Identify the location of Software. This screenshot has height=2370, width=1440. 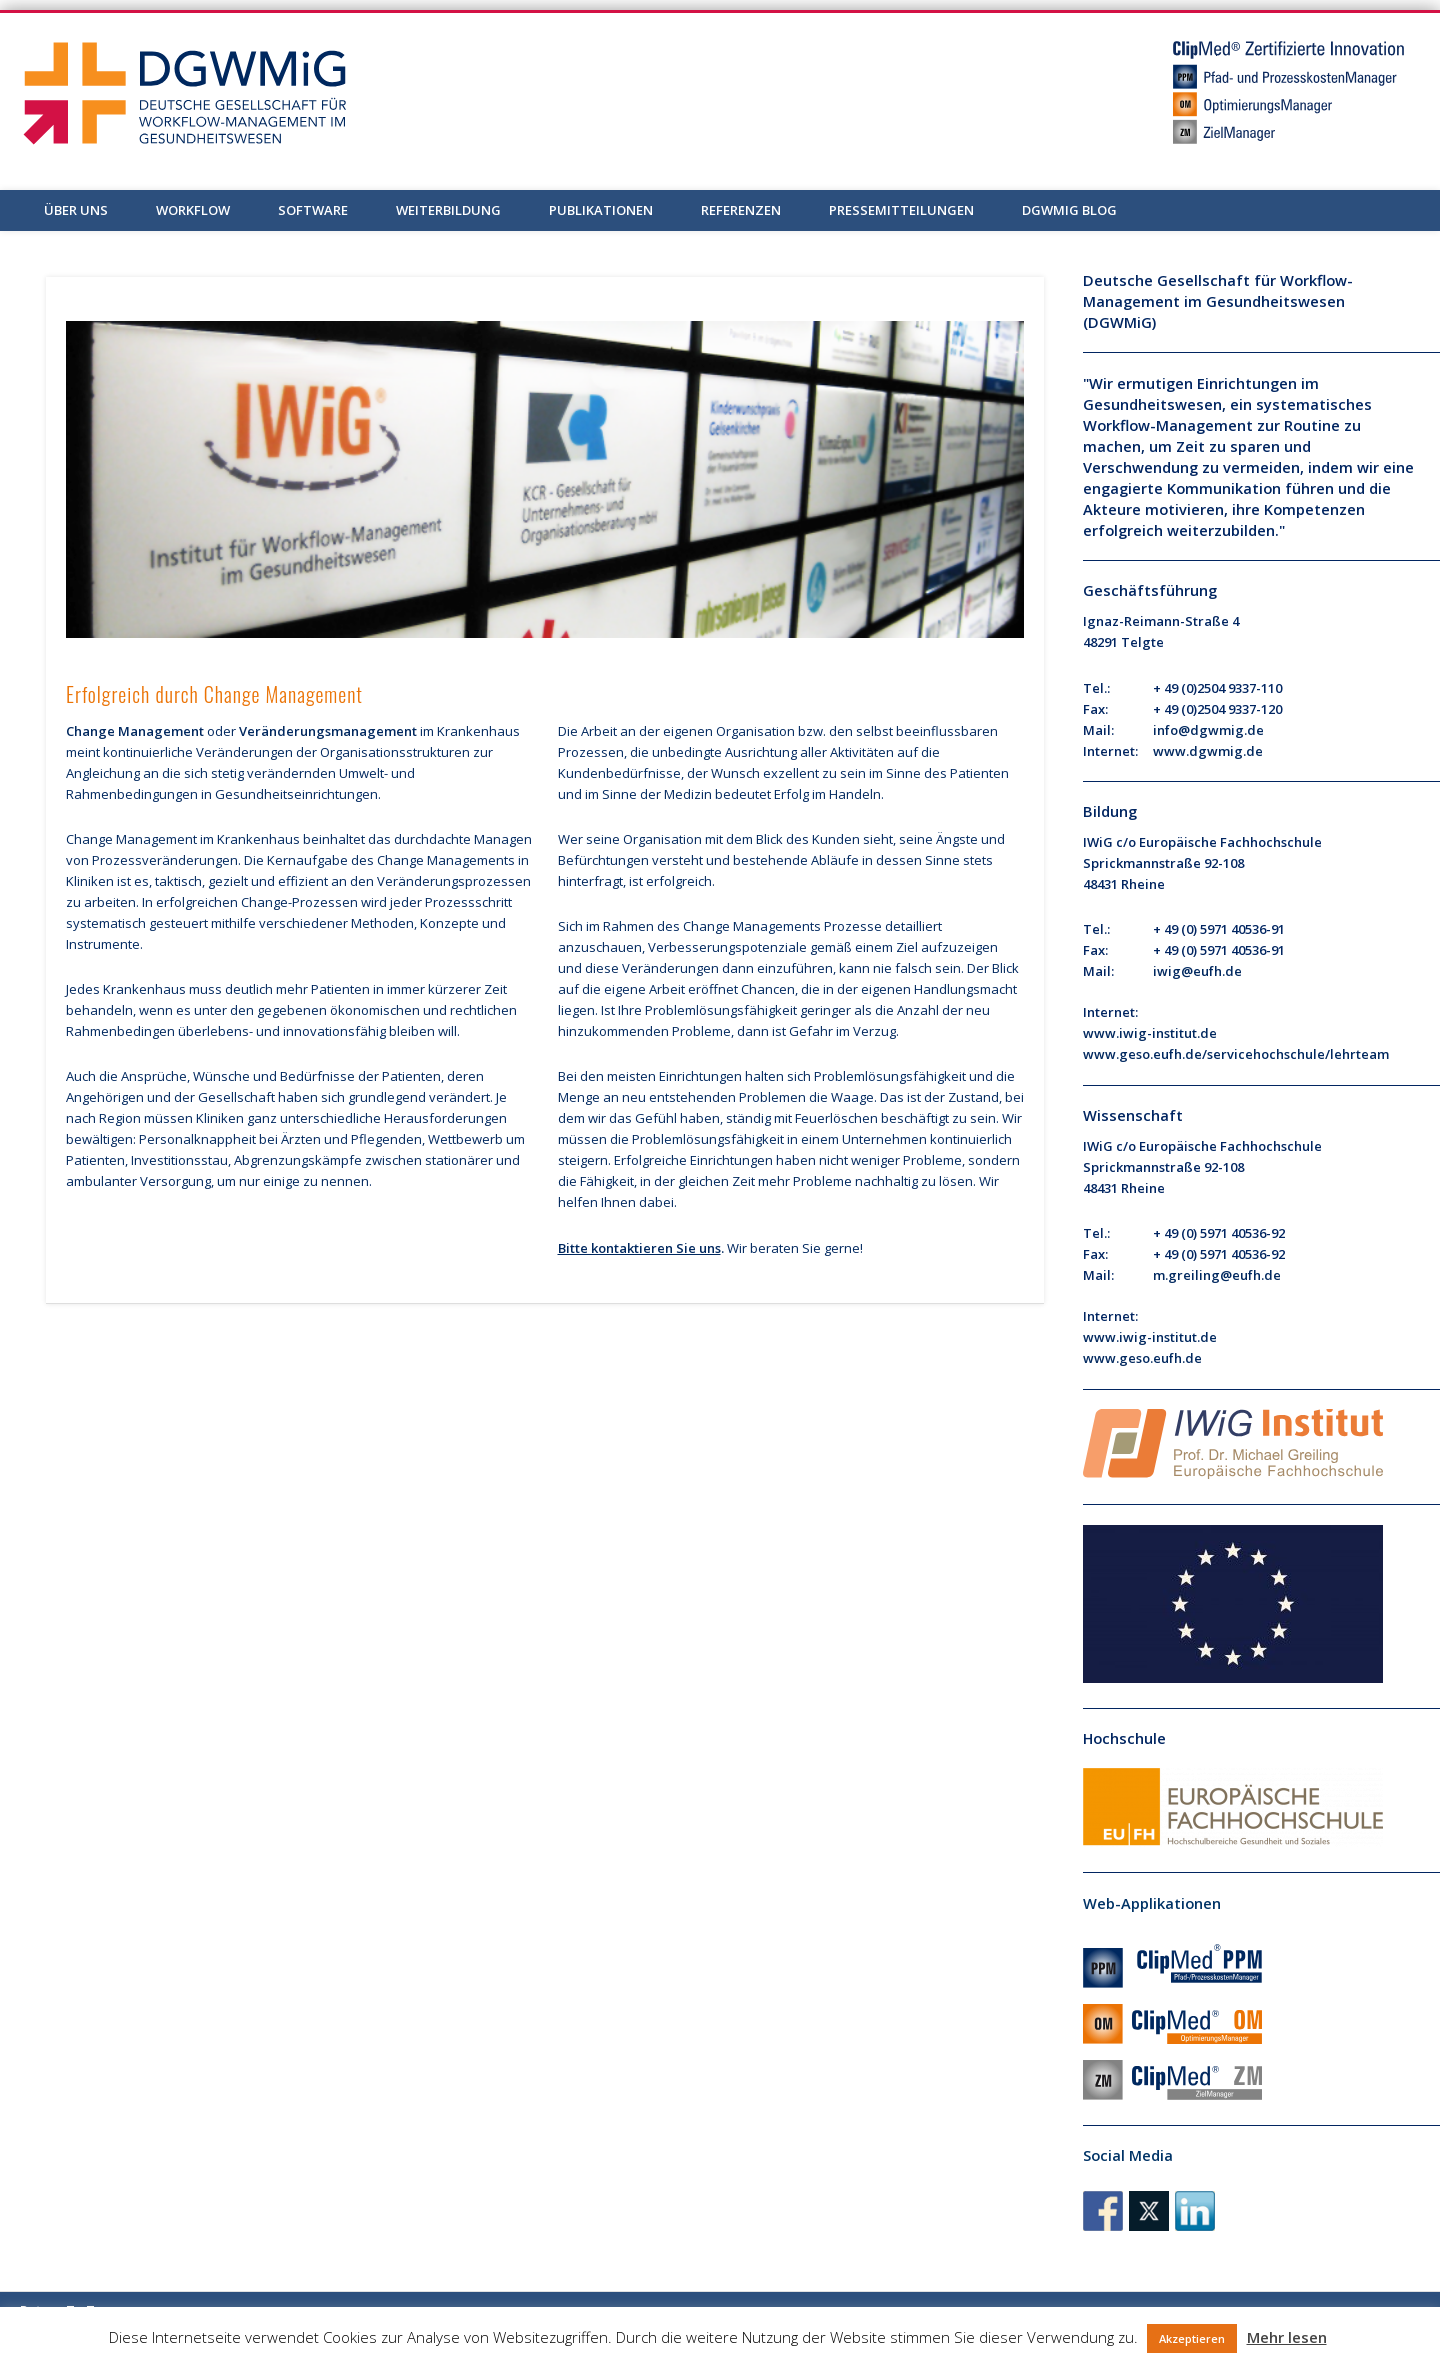
(313, 210).